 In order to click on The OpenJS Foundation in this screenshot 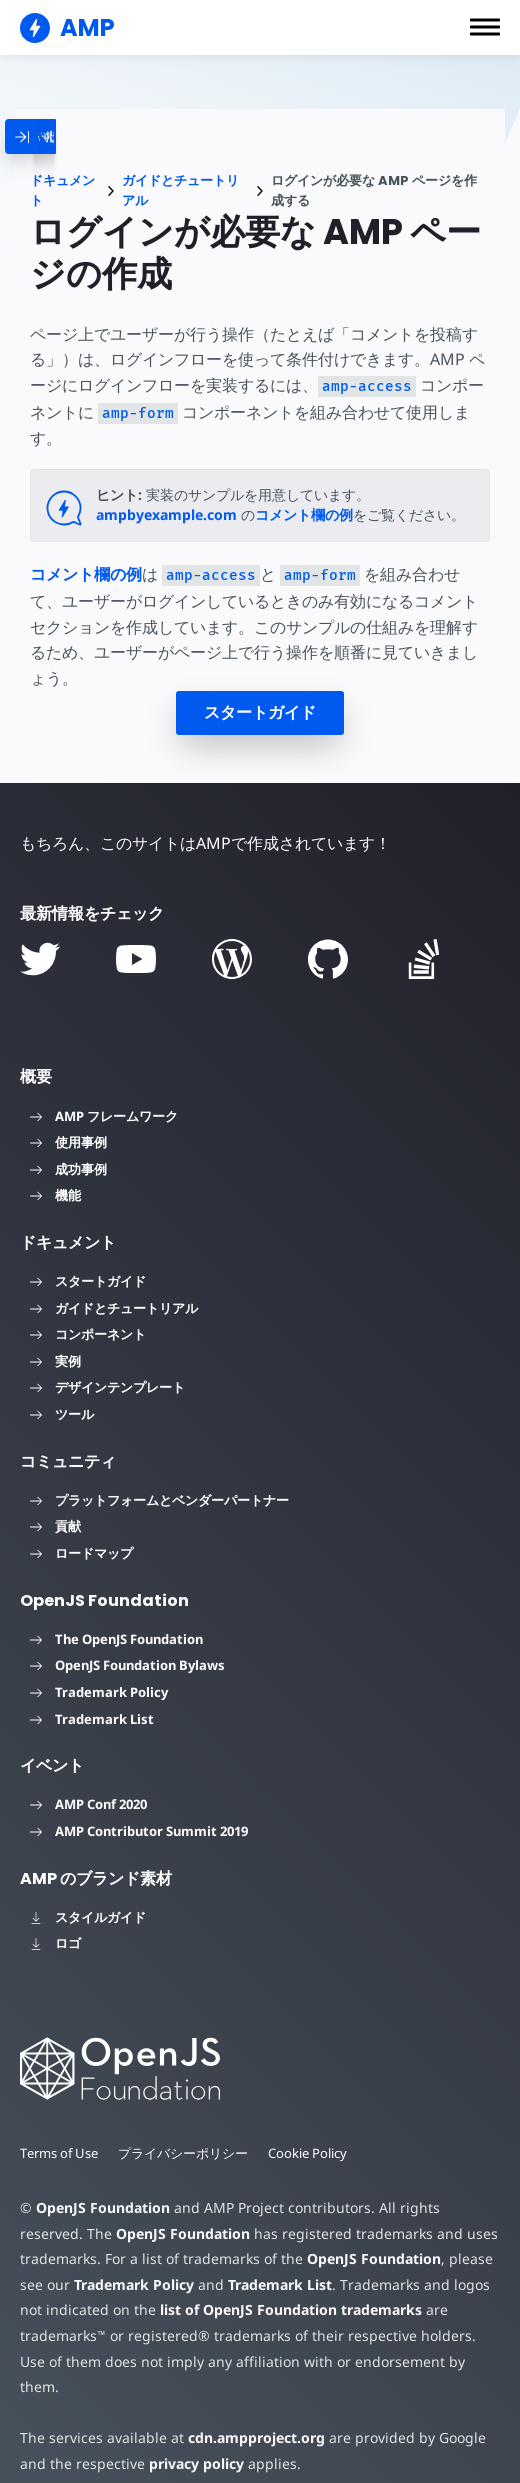, I will do `click(116, 1639)`.